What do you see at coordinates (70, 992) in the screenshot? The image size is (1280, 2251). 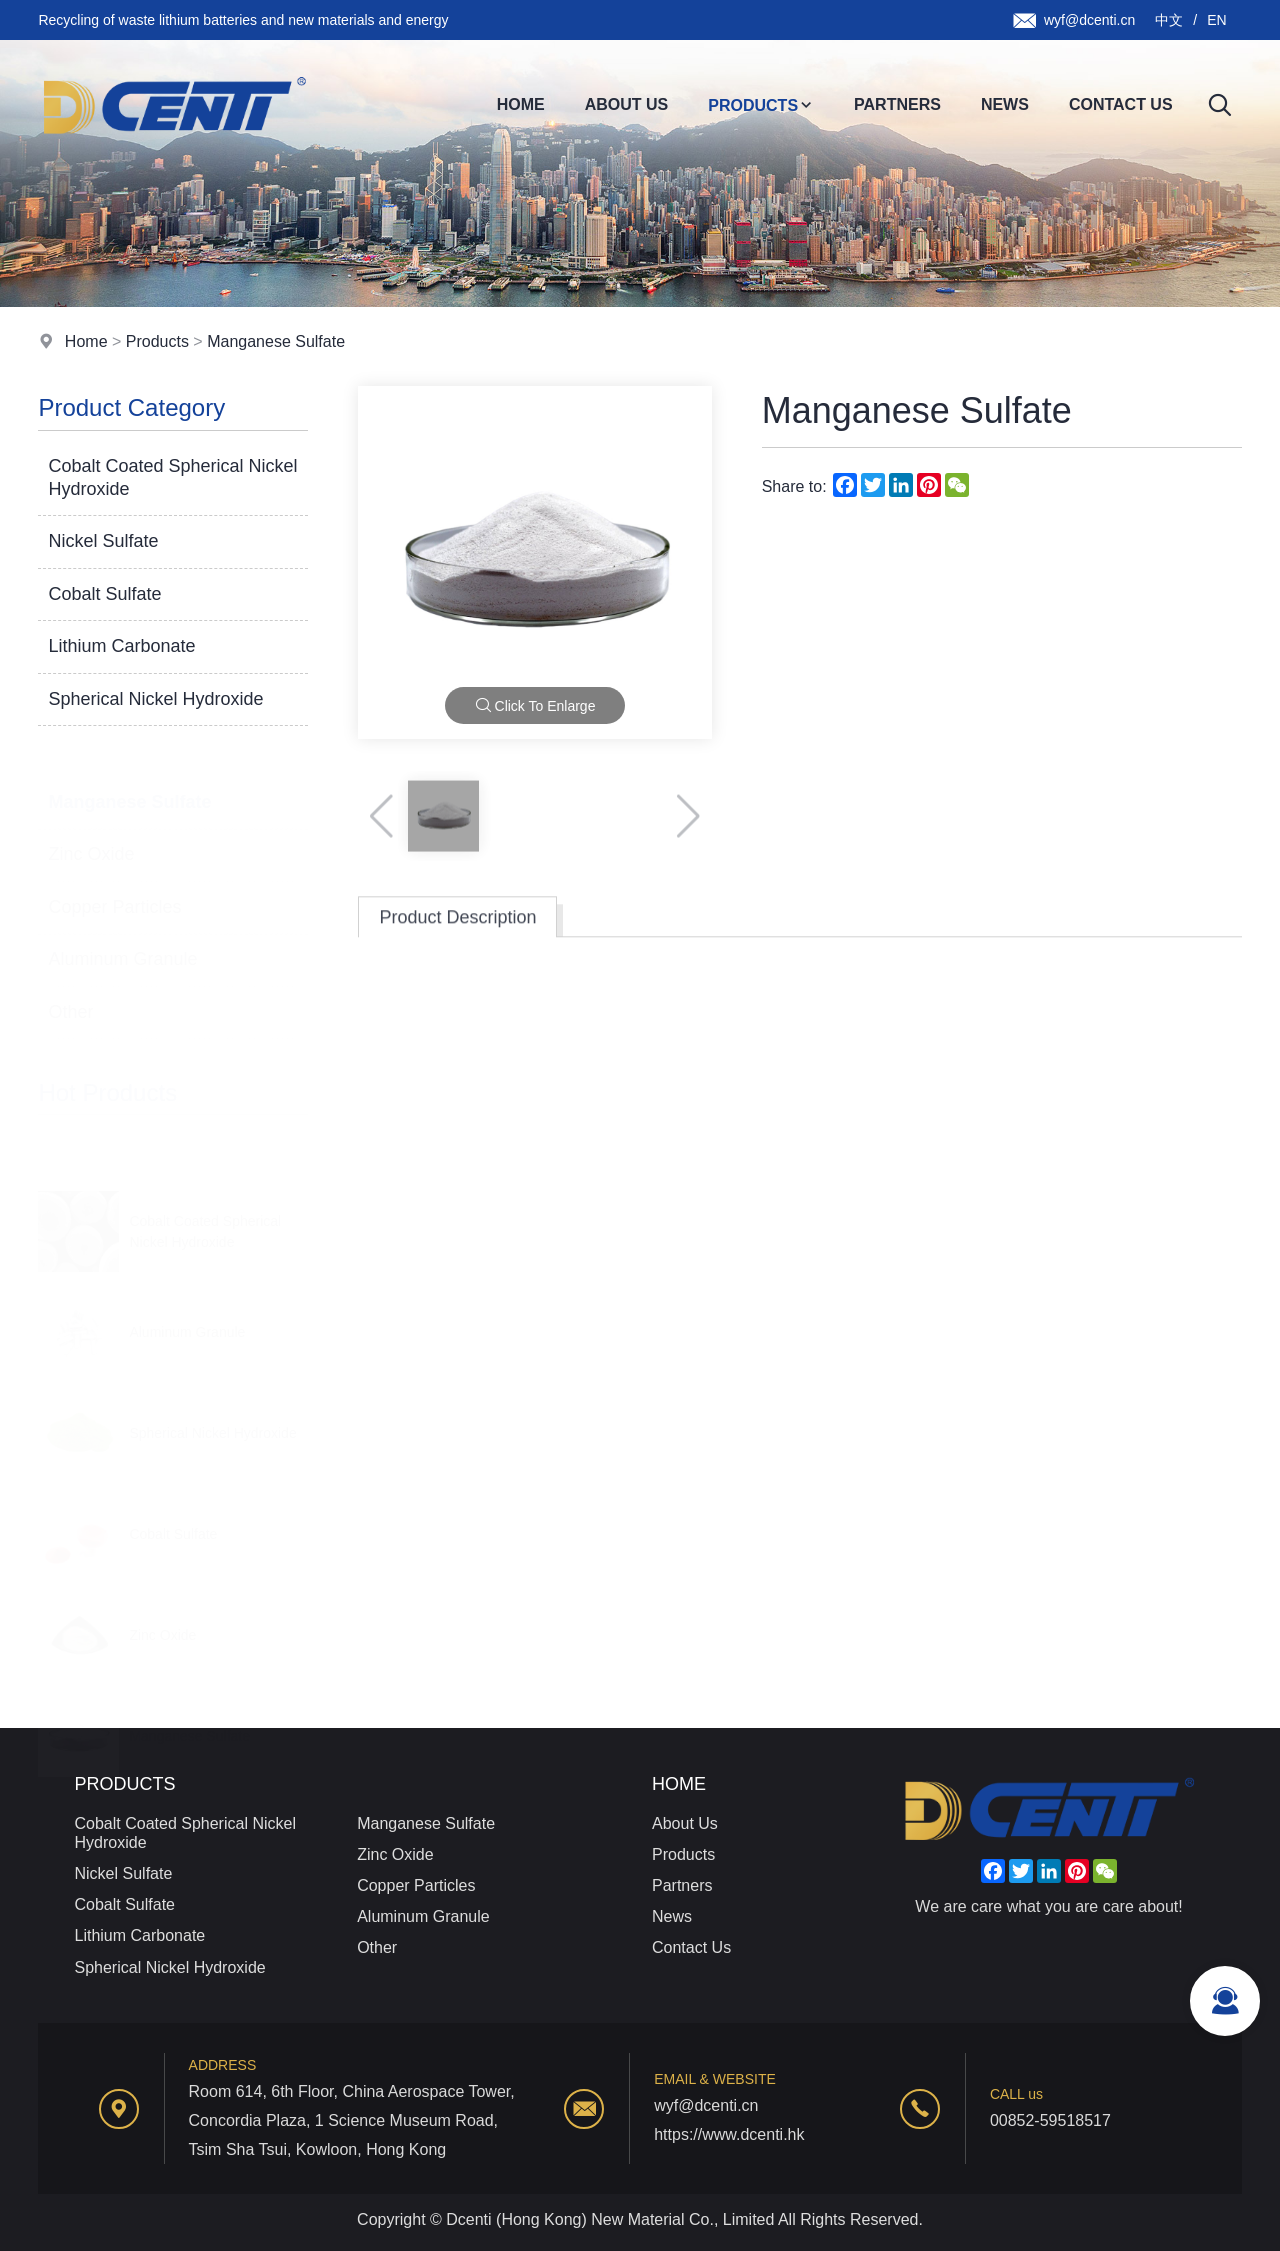 I see `Other` at bounding box center [70, 992].